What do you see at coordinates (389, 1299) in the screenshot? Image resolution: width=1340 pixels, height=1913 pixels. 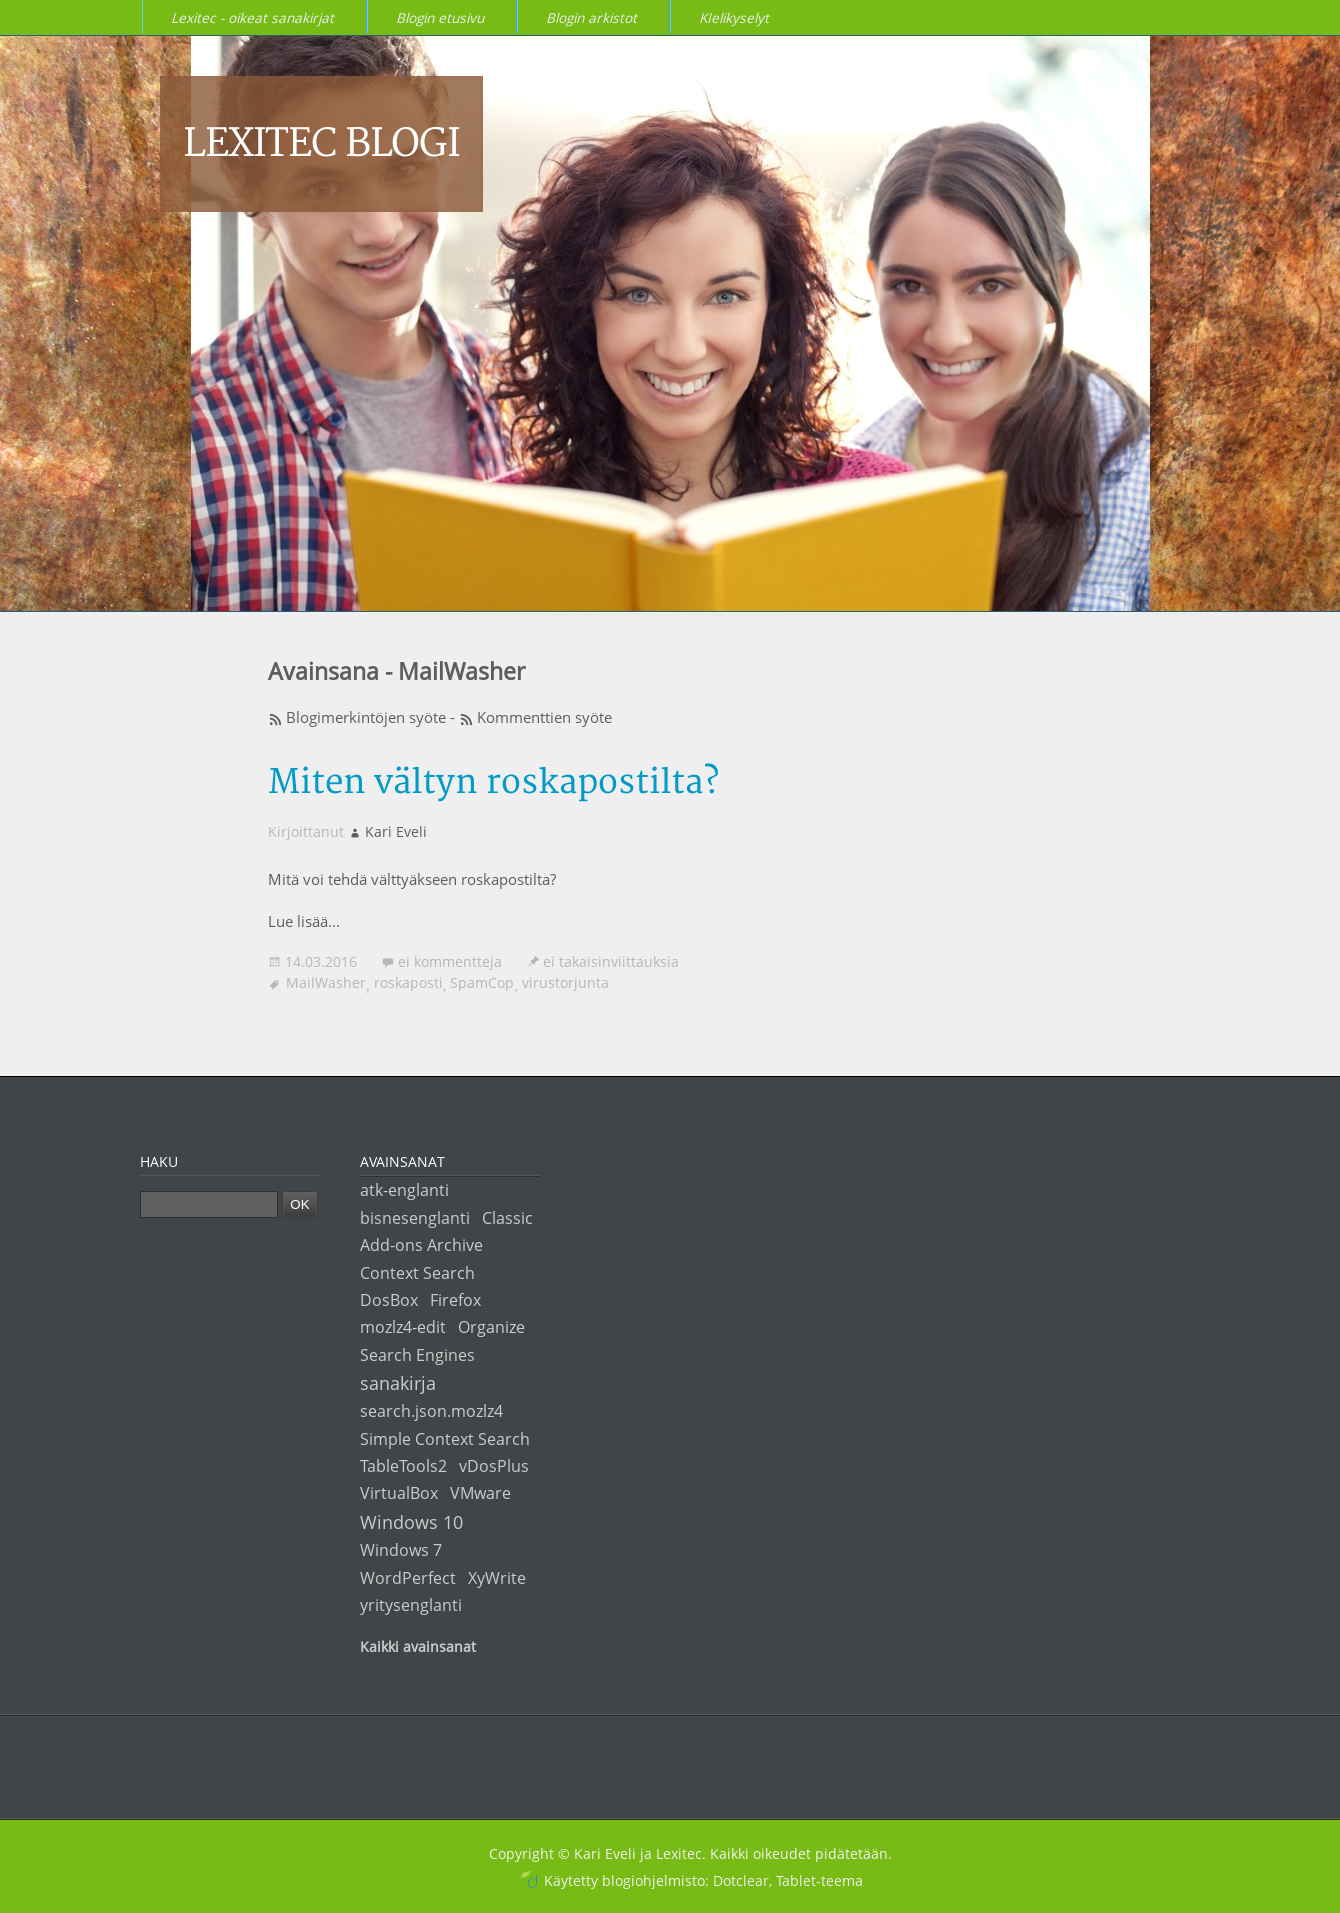 I see `DosBox` at bounding box center [389, 1299].